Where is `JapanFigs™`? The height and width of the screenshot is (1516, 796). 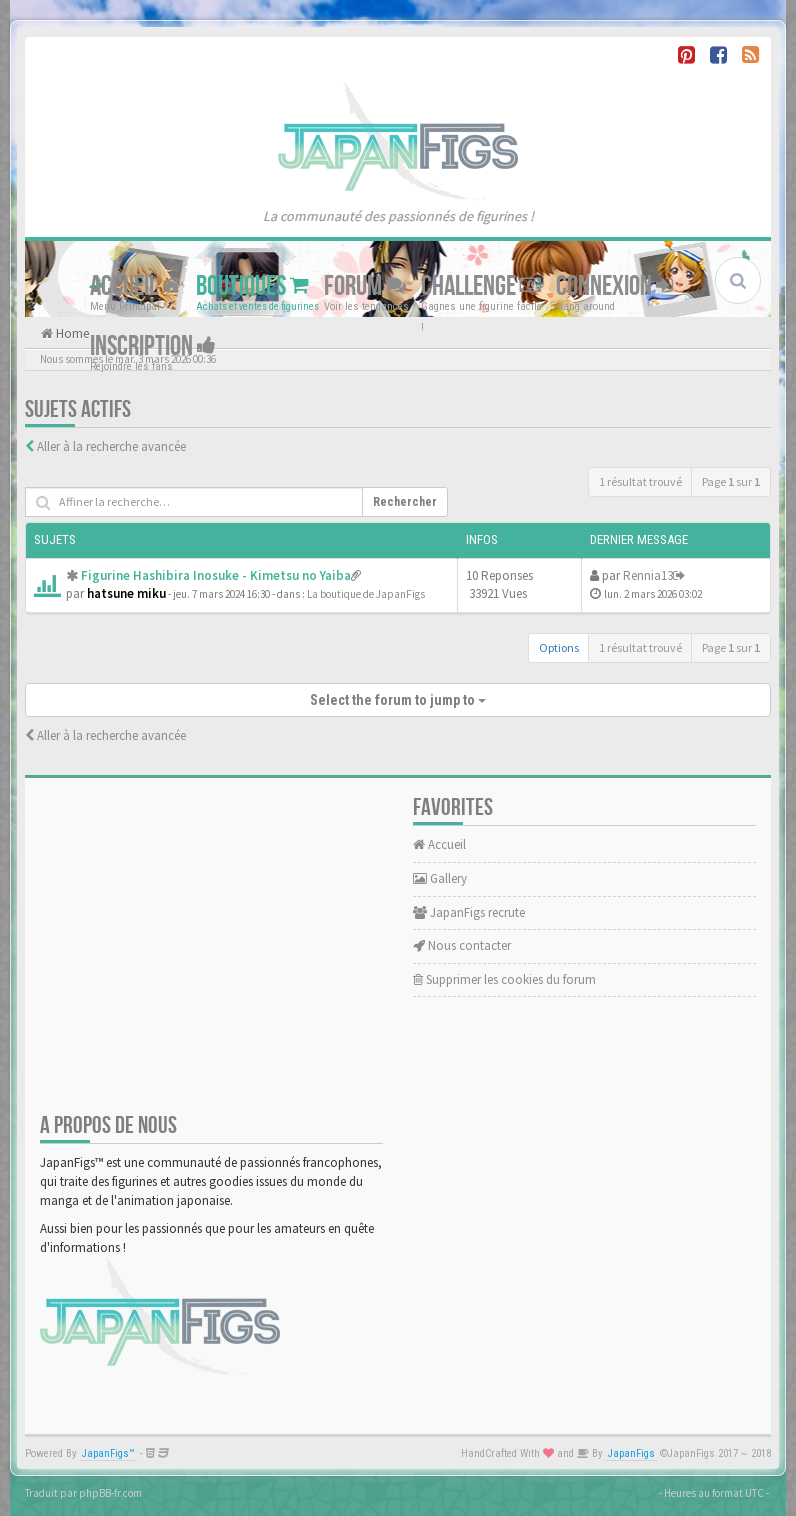
JapanFigs™ is located at coordinates (108, 1453).